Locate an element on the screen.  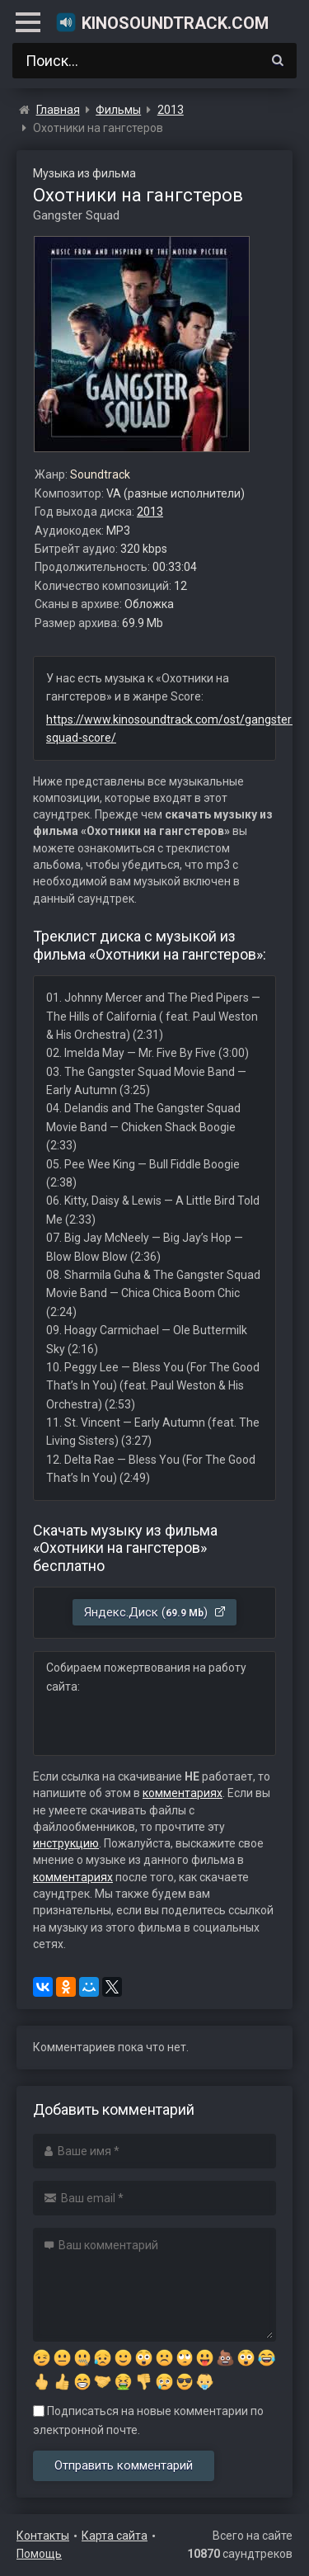
Карта сайта is located at coordinates (114, 2535).